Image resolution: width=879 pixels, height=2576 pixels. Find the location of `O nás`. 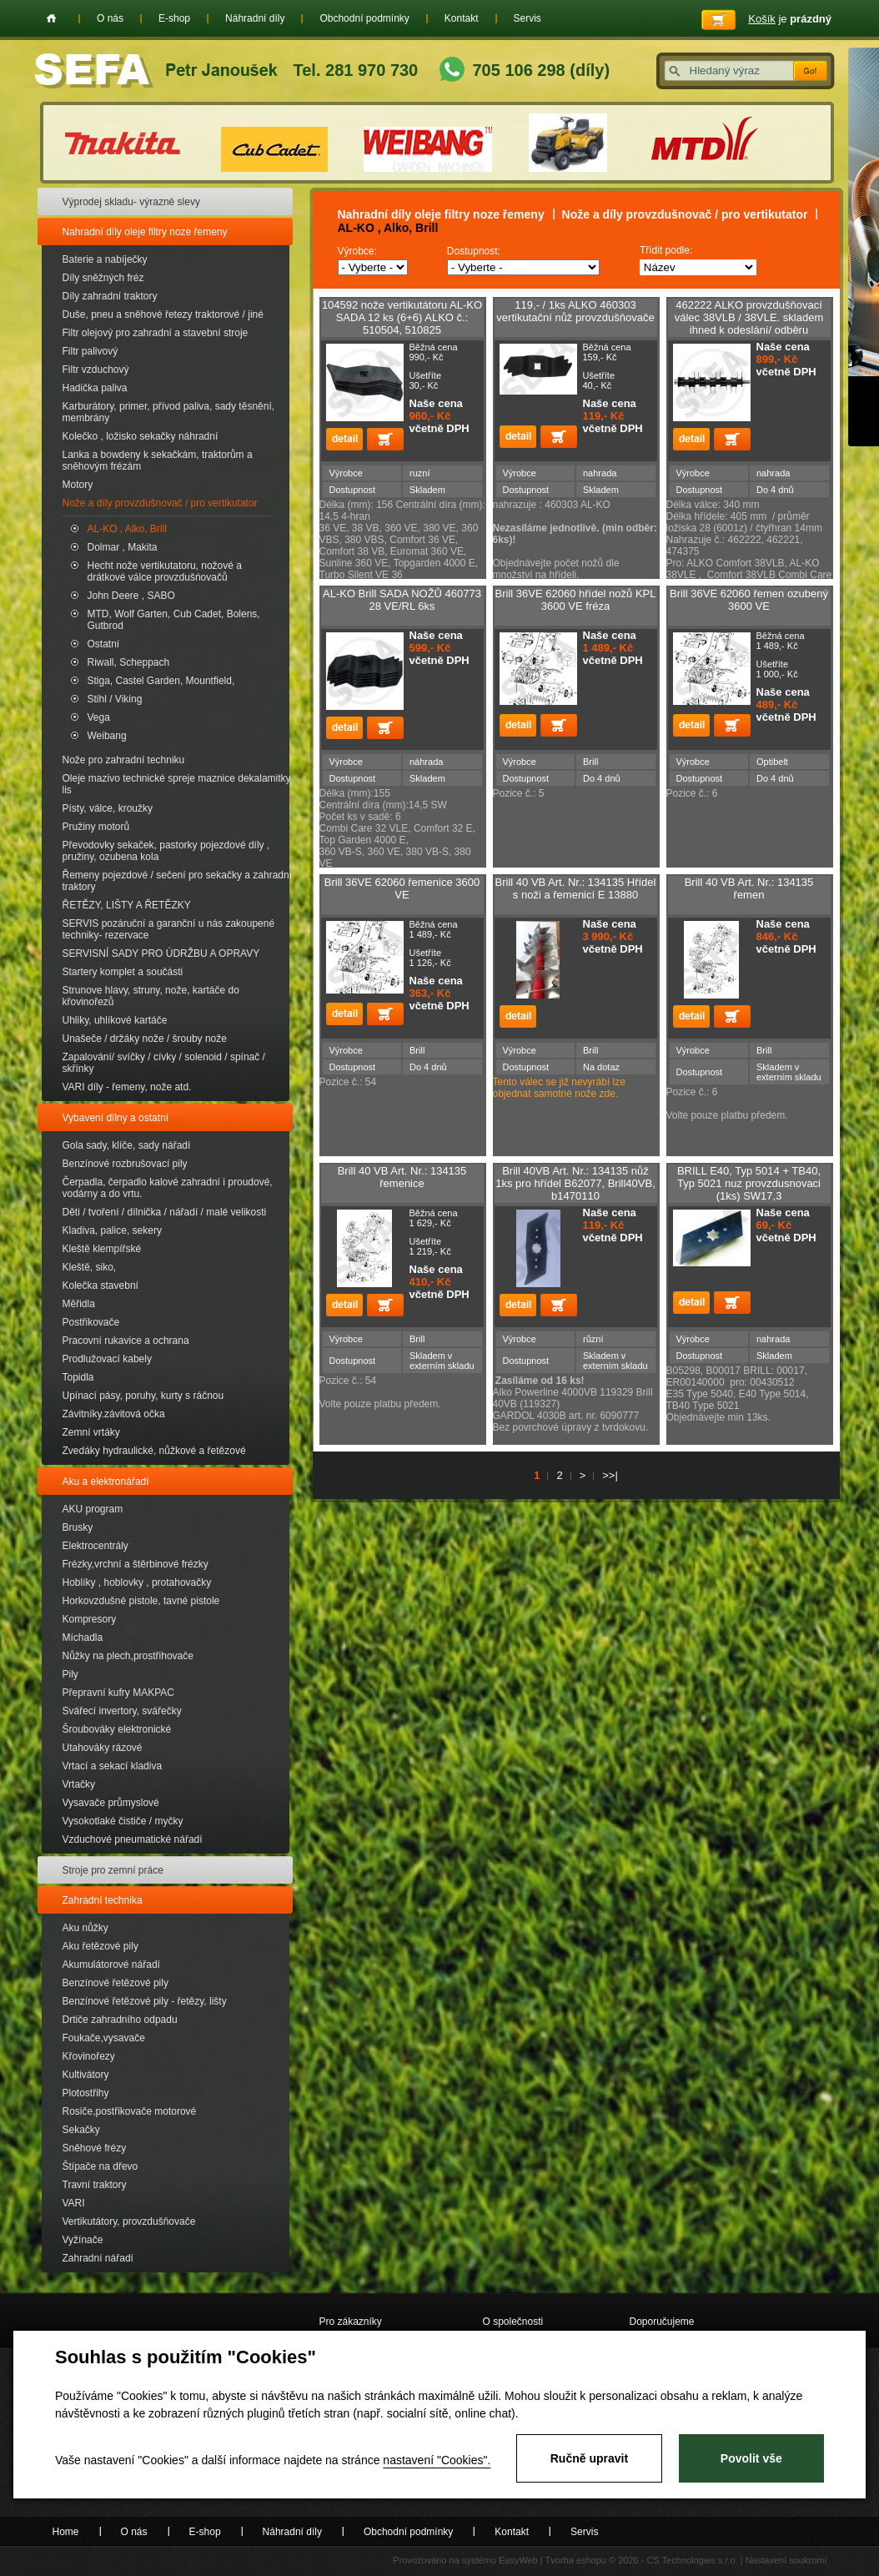

O nás is located at coordinates (110, 18).